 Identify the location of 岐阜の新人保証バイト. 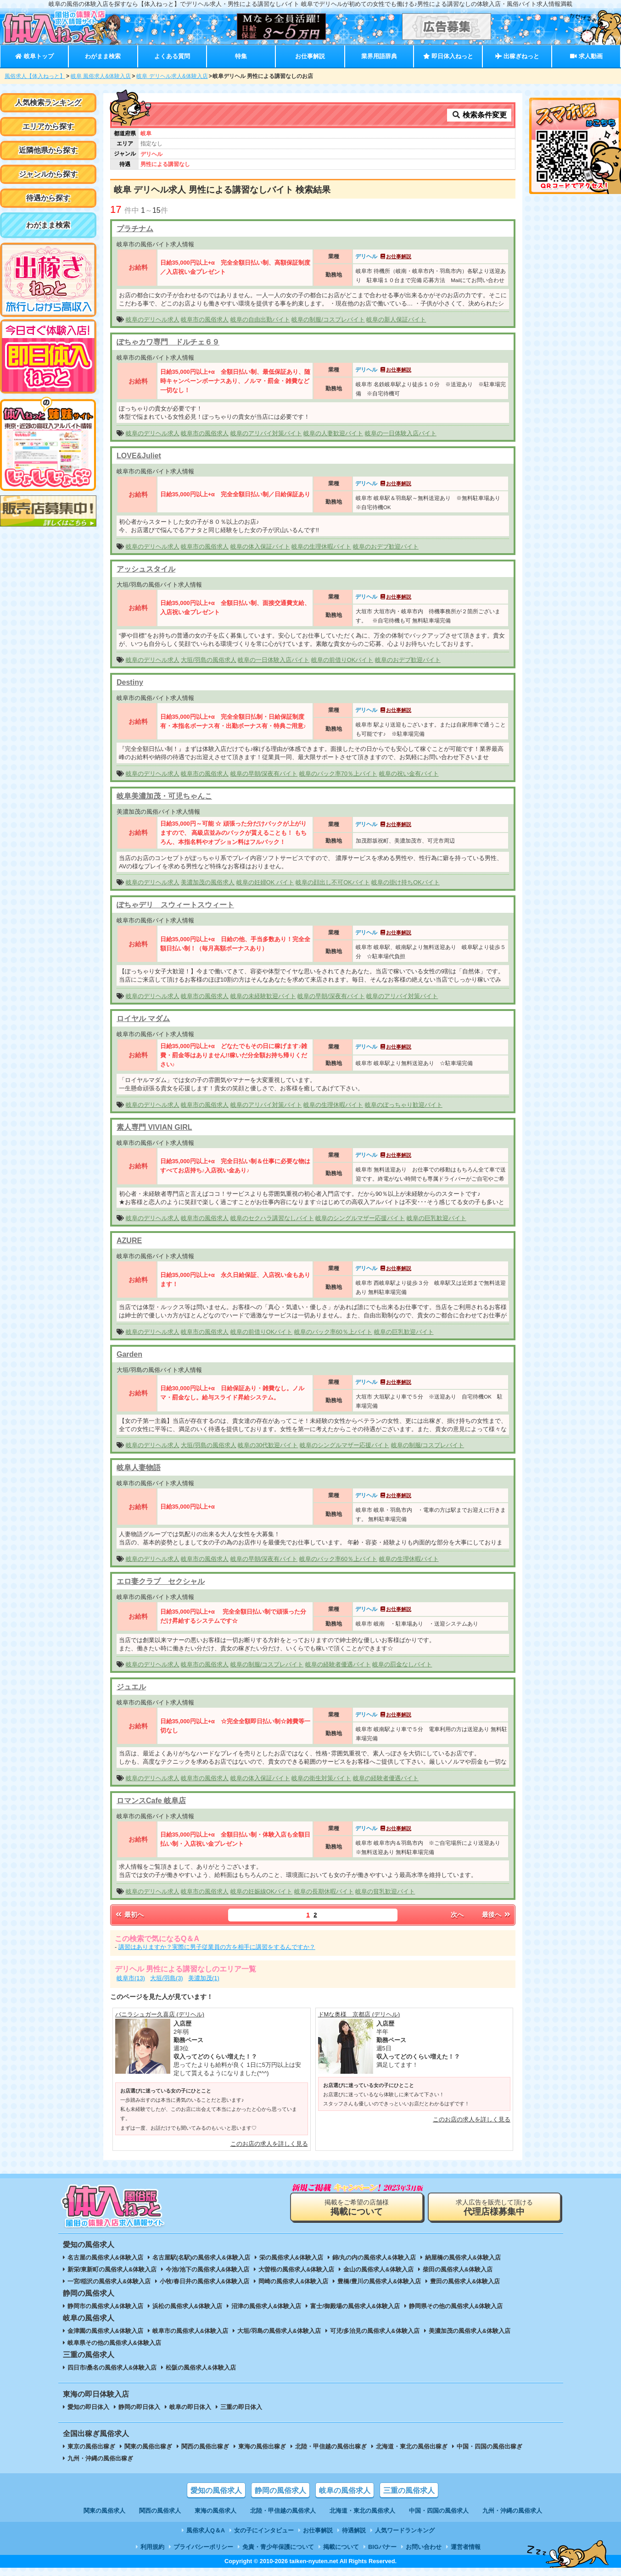
(396, 319).